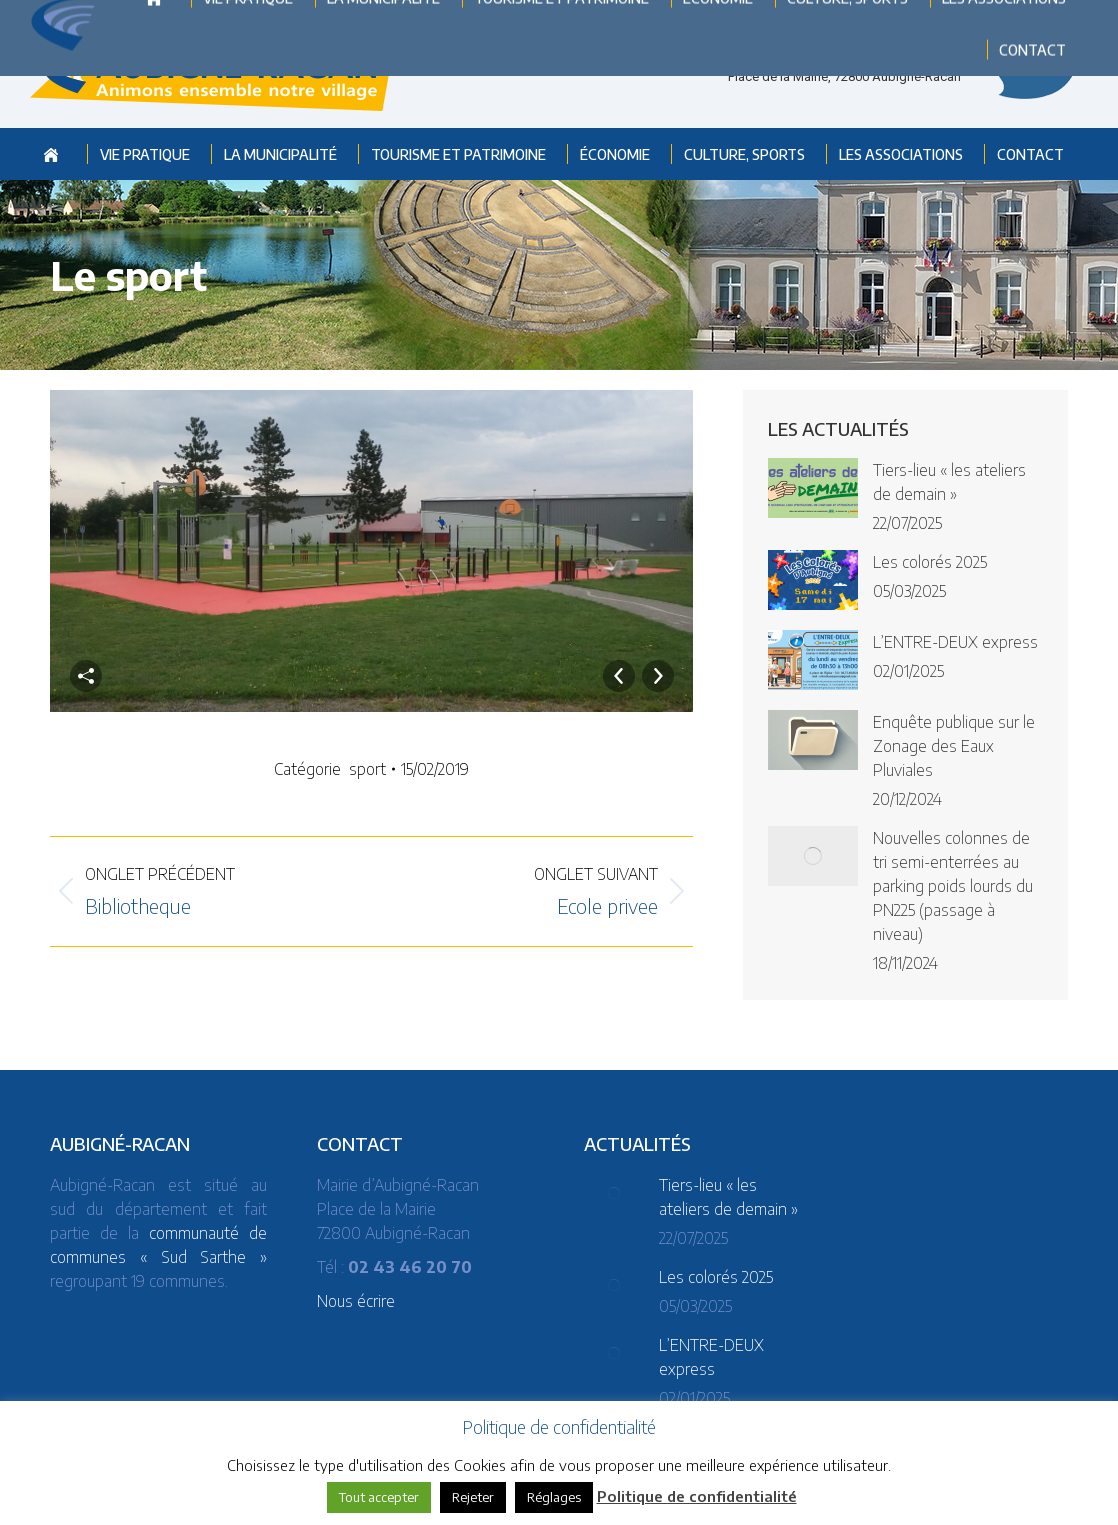 This screenshot has width=1118, height=1525. Describe the element at coordinates (949, 482) in the screenshot. I see `Tiers-lieu « les ateliers de demain »` at that location.